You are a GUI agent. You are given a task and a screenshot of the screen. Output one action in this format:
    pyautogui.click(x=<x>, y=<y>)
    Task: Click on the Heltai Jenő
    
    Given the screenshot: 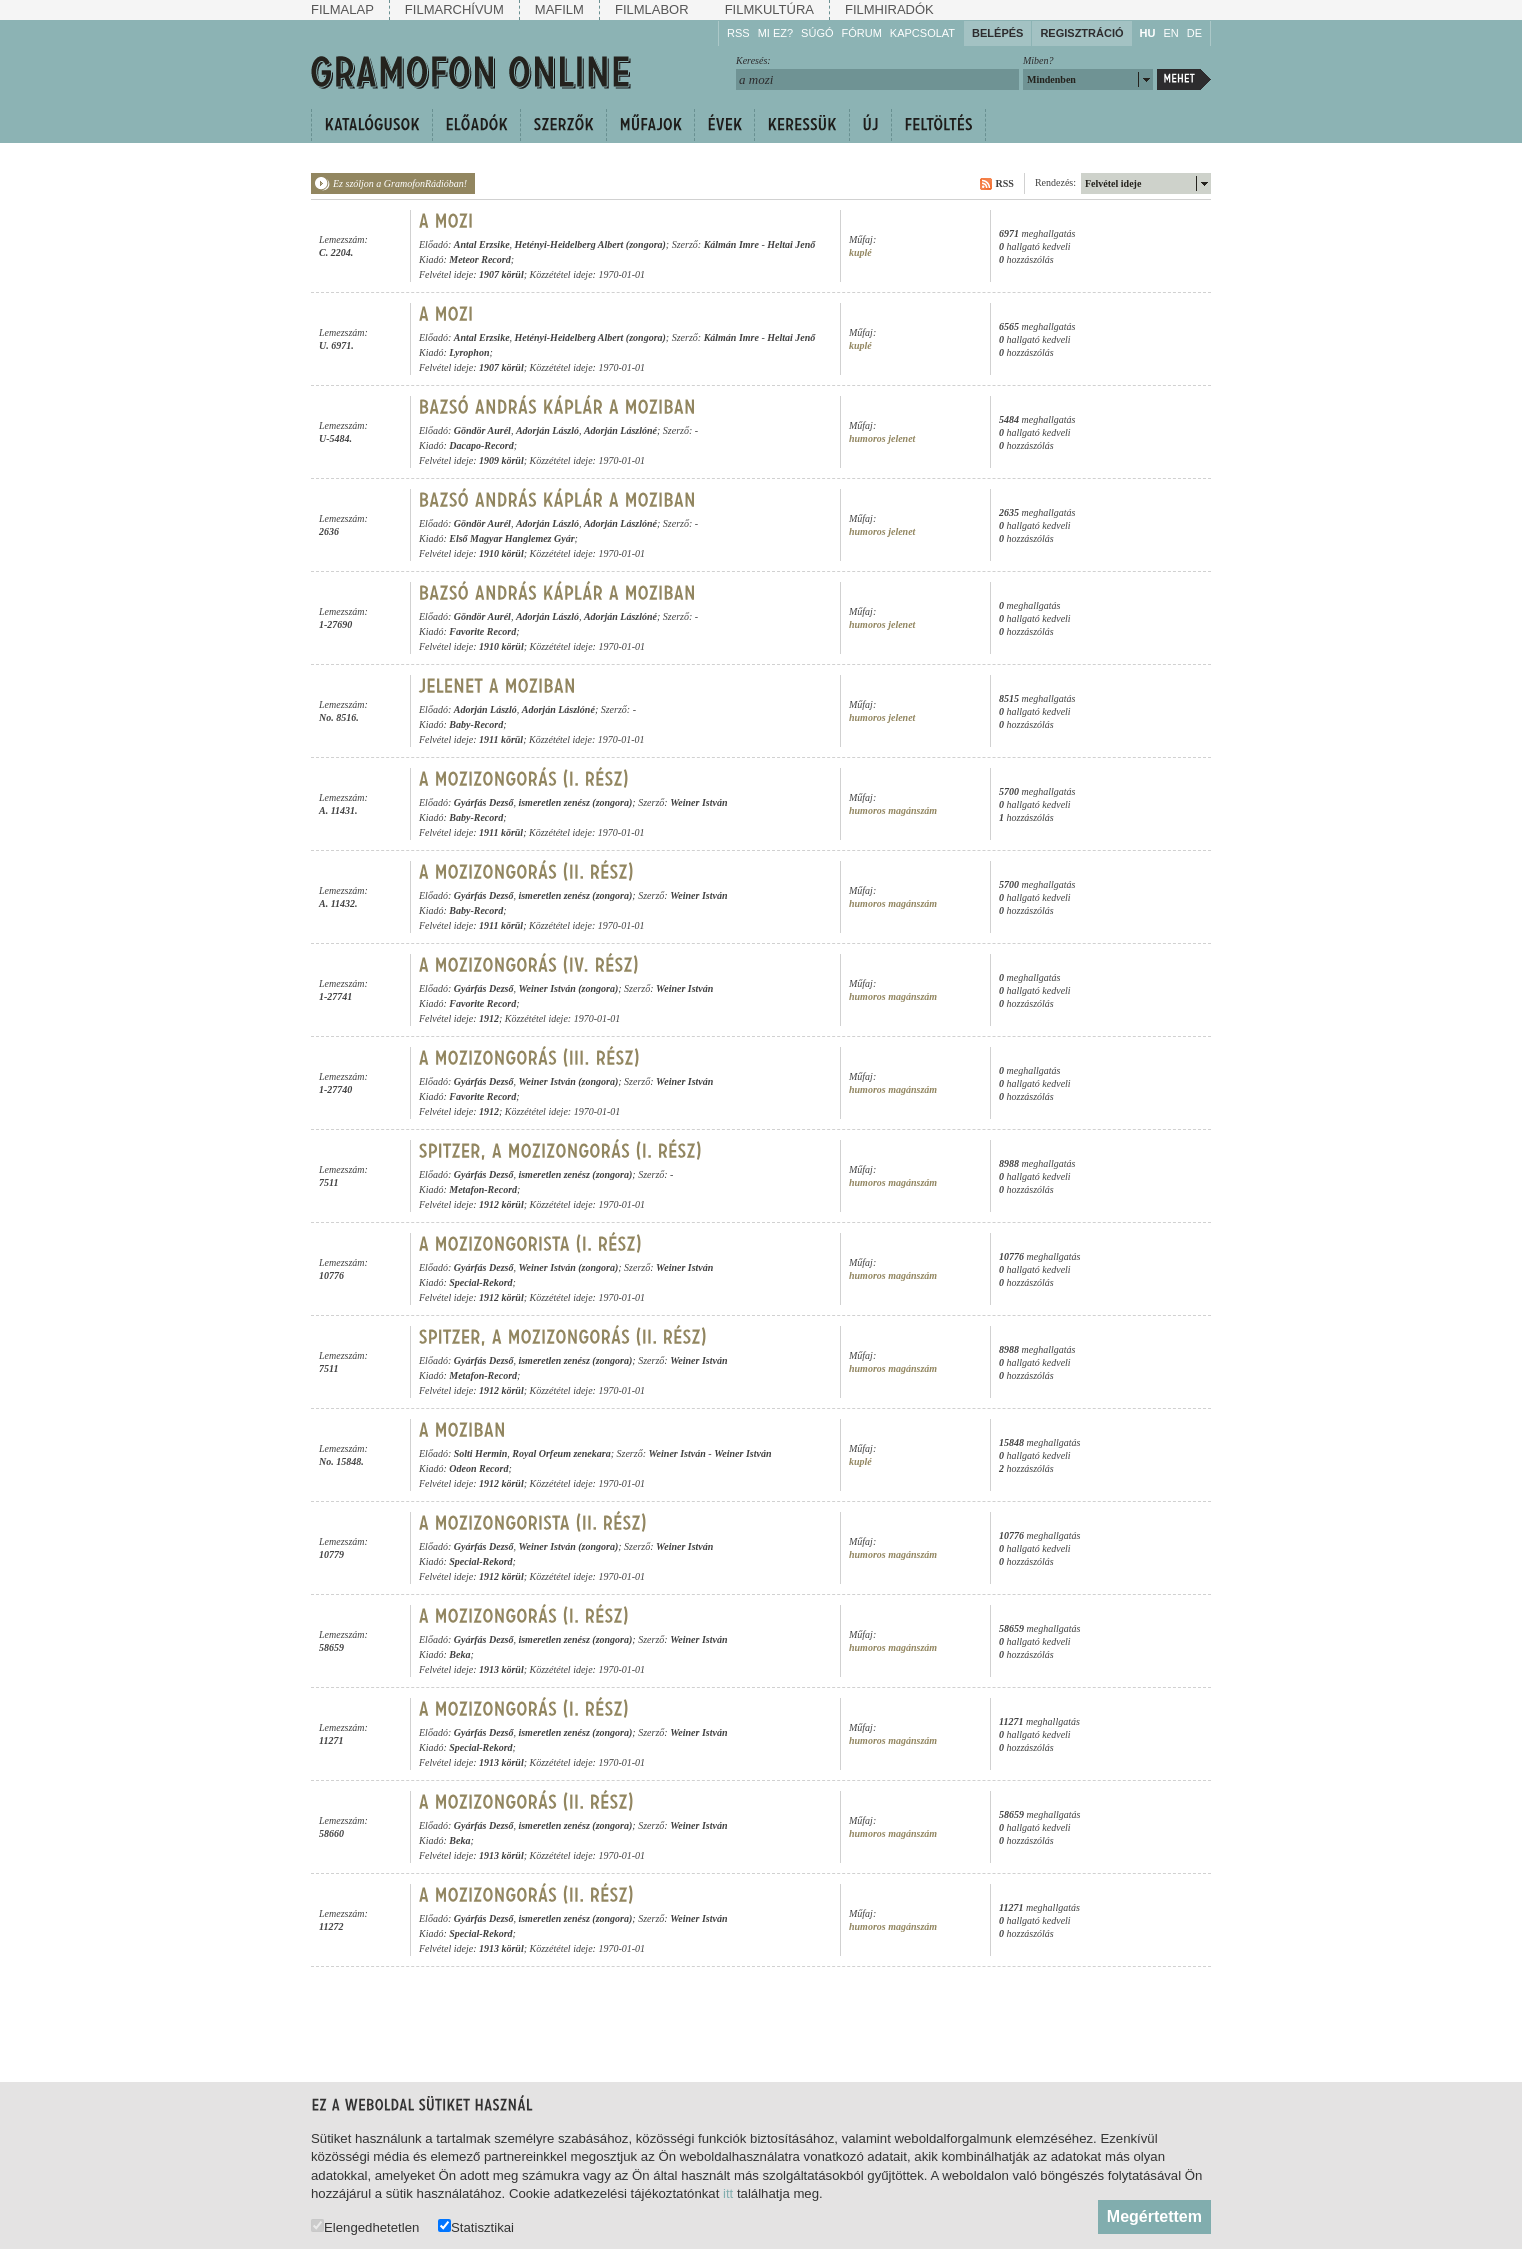 What is the action you would take?
    pyautogui.click(x=791, y=244)
    